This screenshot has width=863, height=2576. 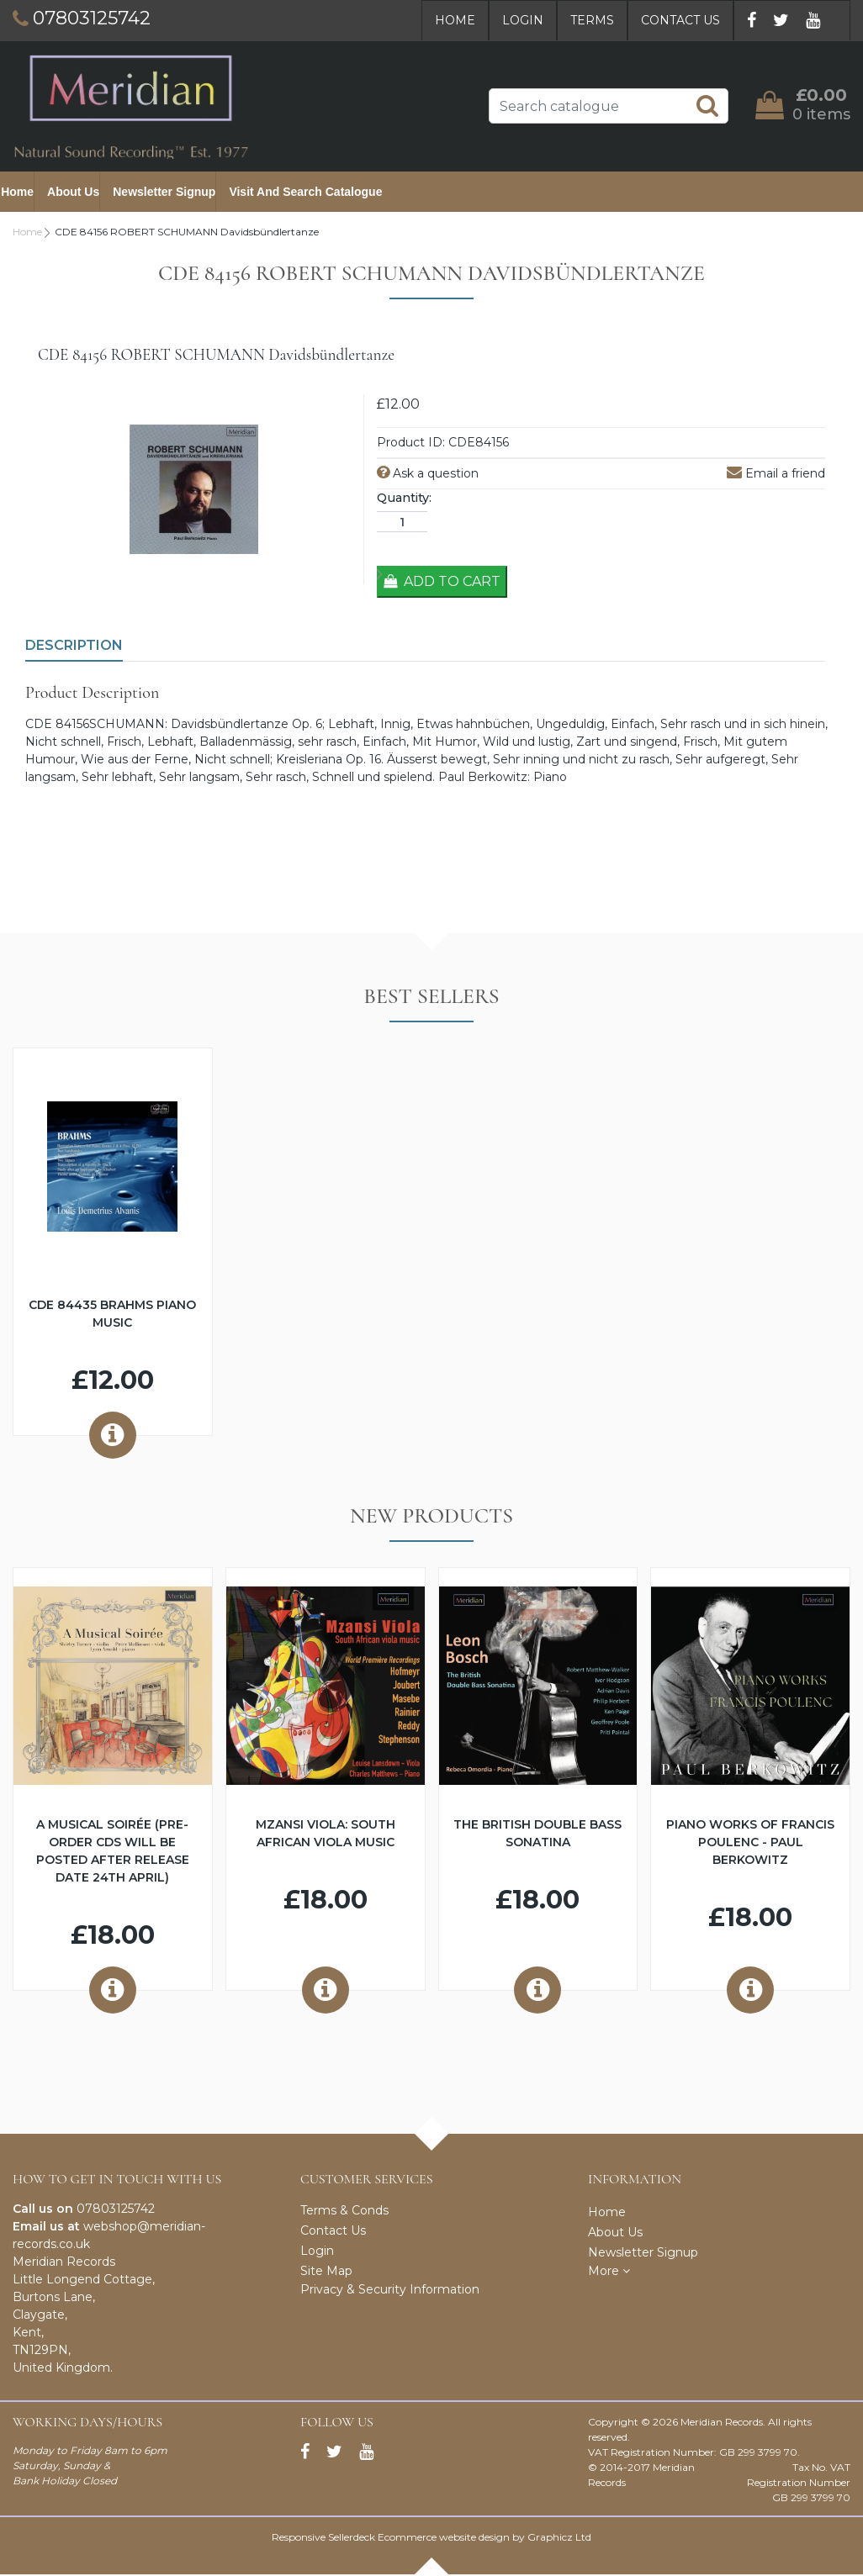 What do you see at coordinates (404, 499) in the screenshot?
I see `Quantity:` at bounding box center [404, 499].